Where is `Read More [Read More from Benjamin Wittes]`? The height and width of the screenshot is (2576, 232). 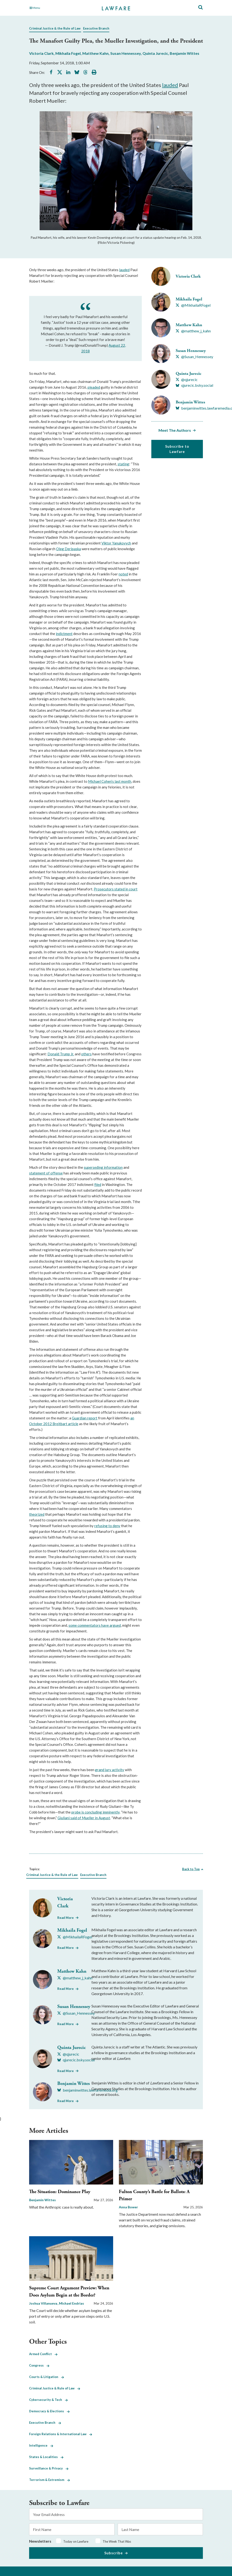
Read More [Read More from Benjamin Wittes] is located at coordinates (65, 2101).